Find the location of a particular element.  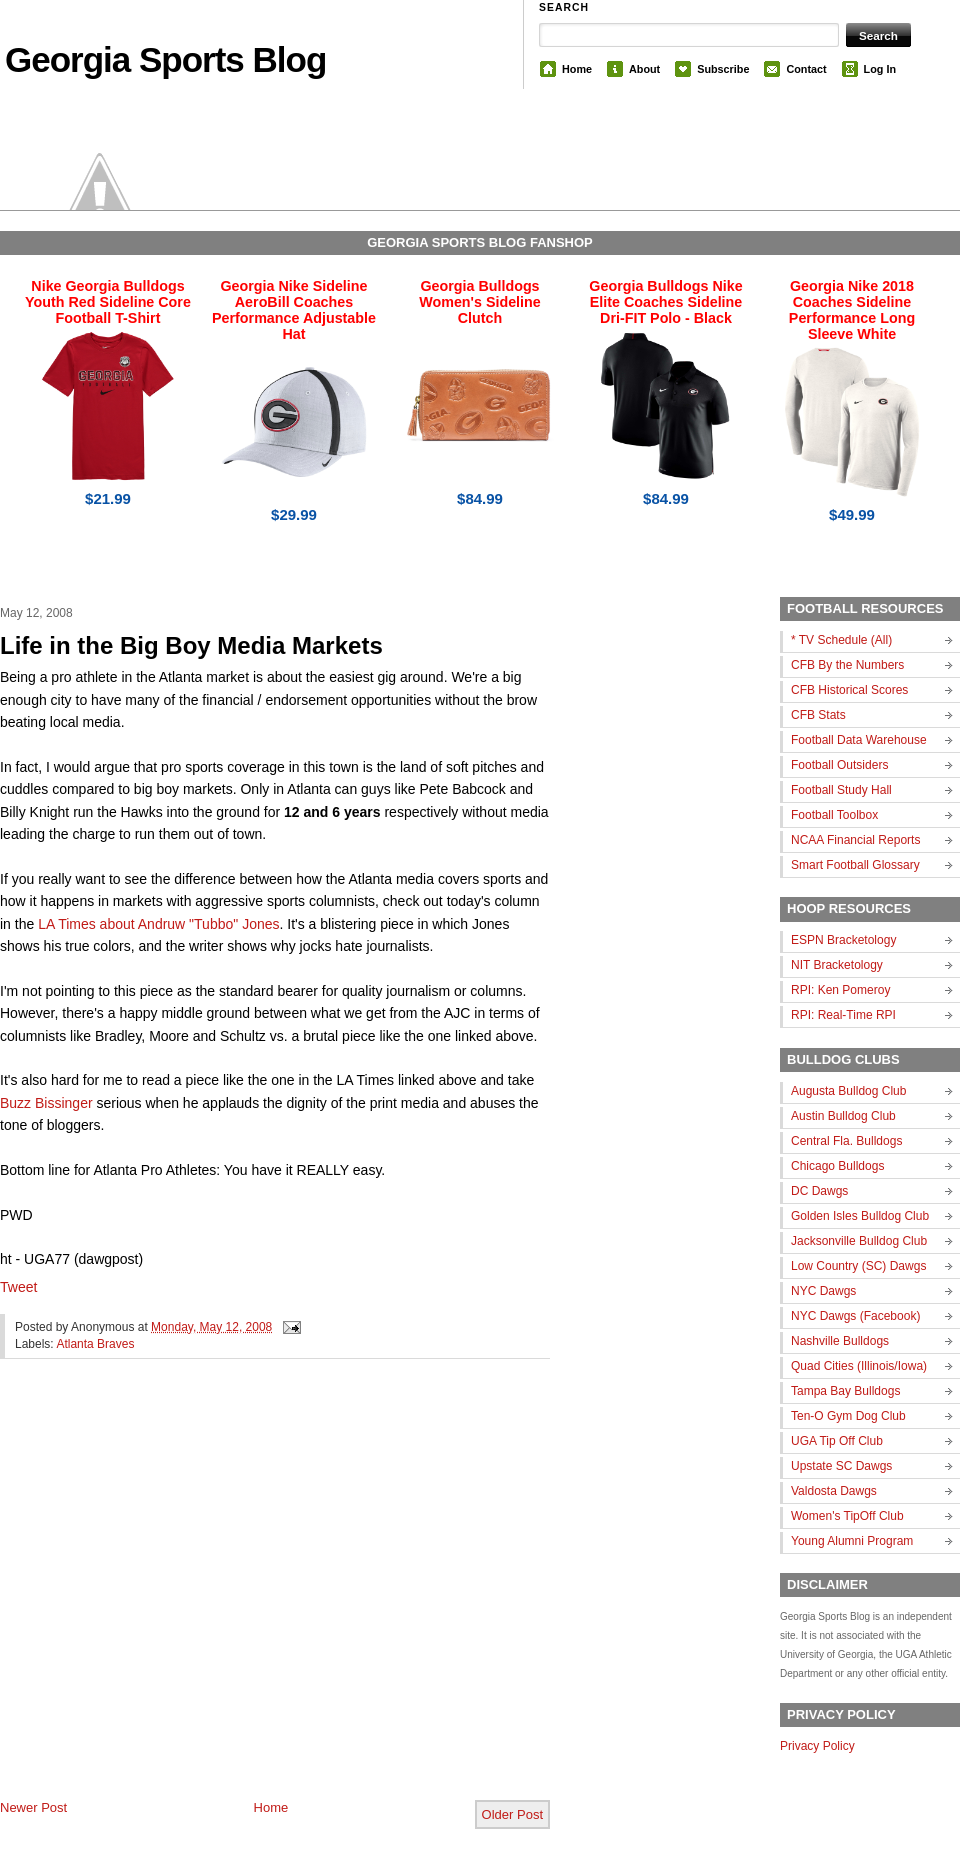

* TV Schedule (All) is located at coordinates (841, 640).